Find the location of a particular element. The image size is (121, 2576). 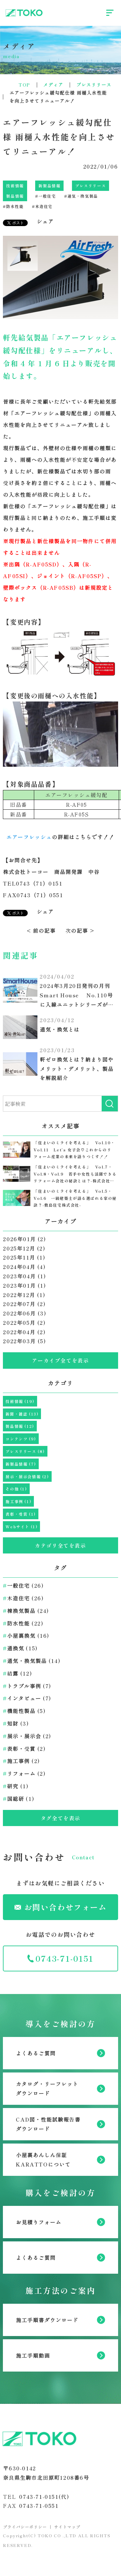

その他 (1) is located at coordinates (16, 1488).